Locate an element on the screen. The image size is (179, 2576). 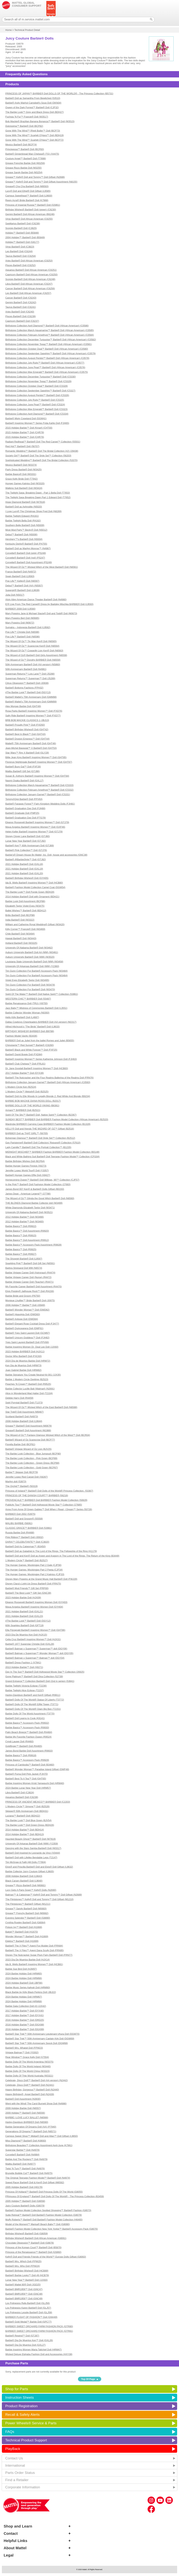
Princess of the Renaissance™ Barbie® Doll (G5860) is located at coordinates (33, 2252).